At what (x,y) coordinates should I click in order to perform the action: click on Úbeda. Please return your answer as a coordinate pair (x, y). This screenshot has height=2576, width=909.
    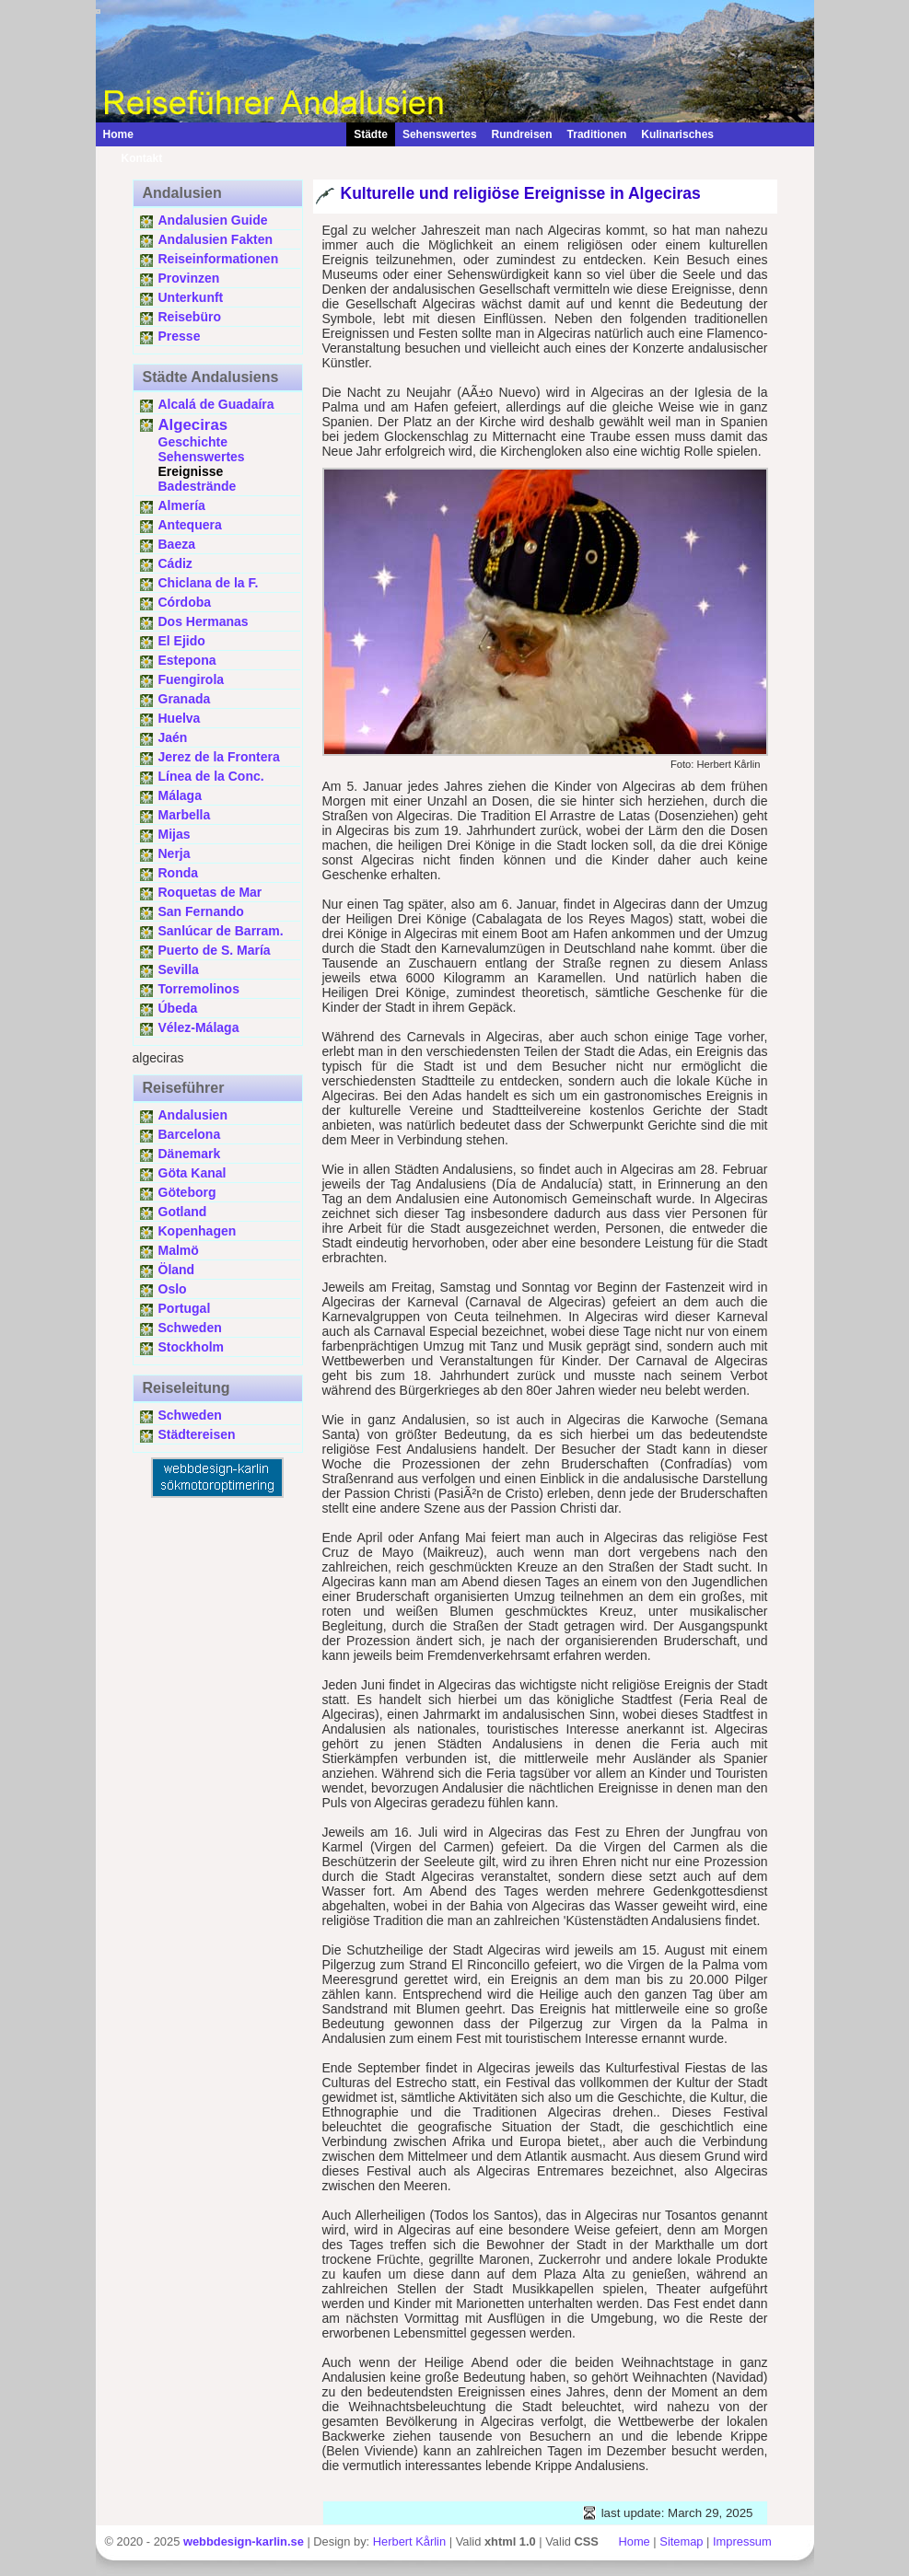
    Looking at the image, I should click on (178, 1008).